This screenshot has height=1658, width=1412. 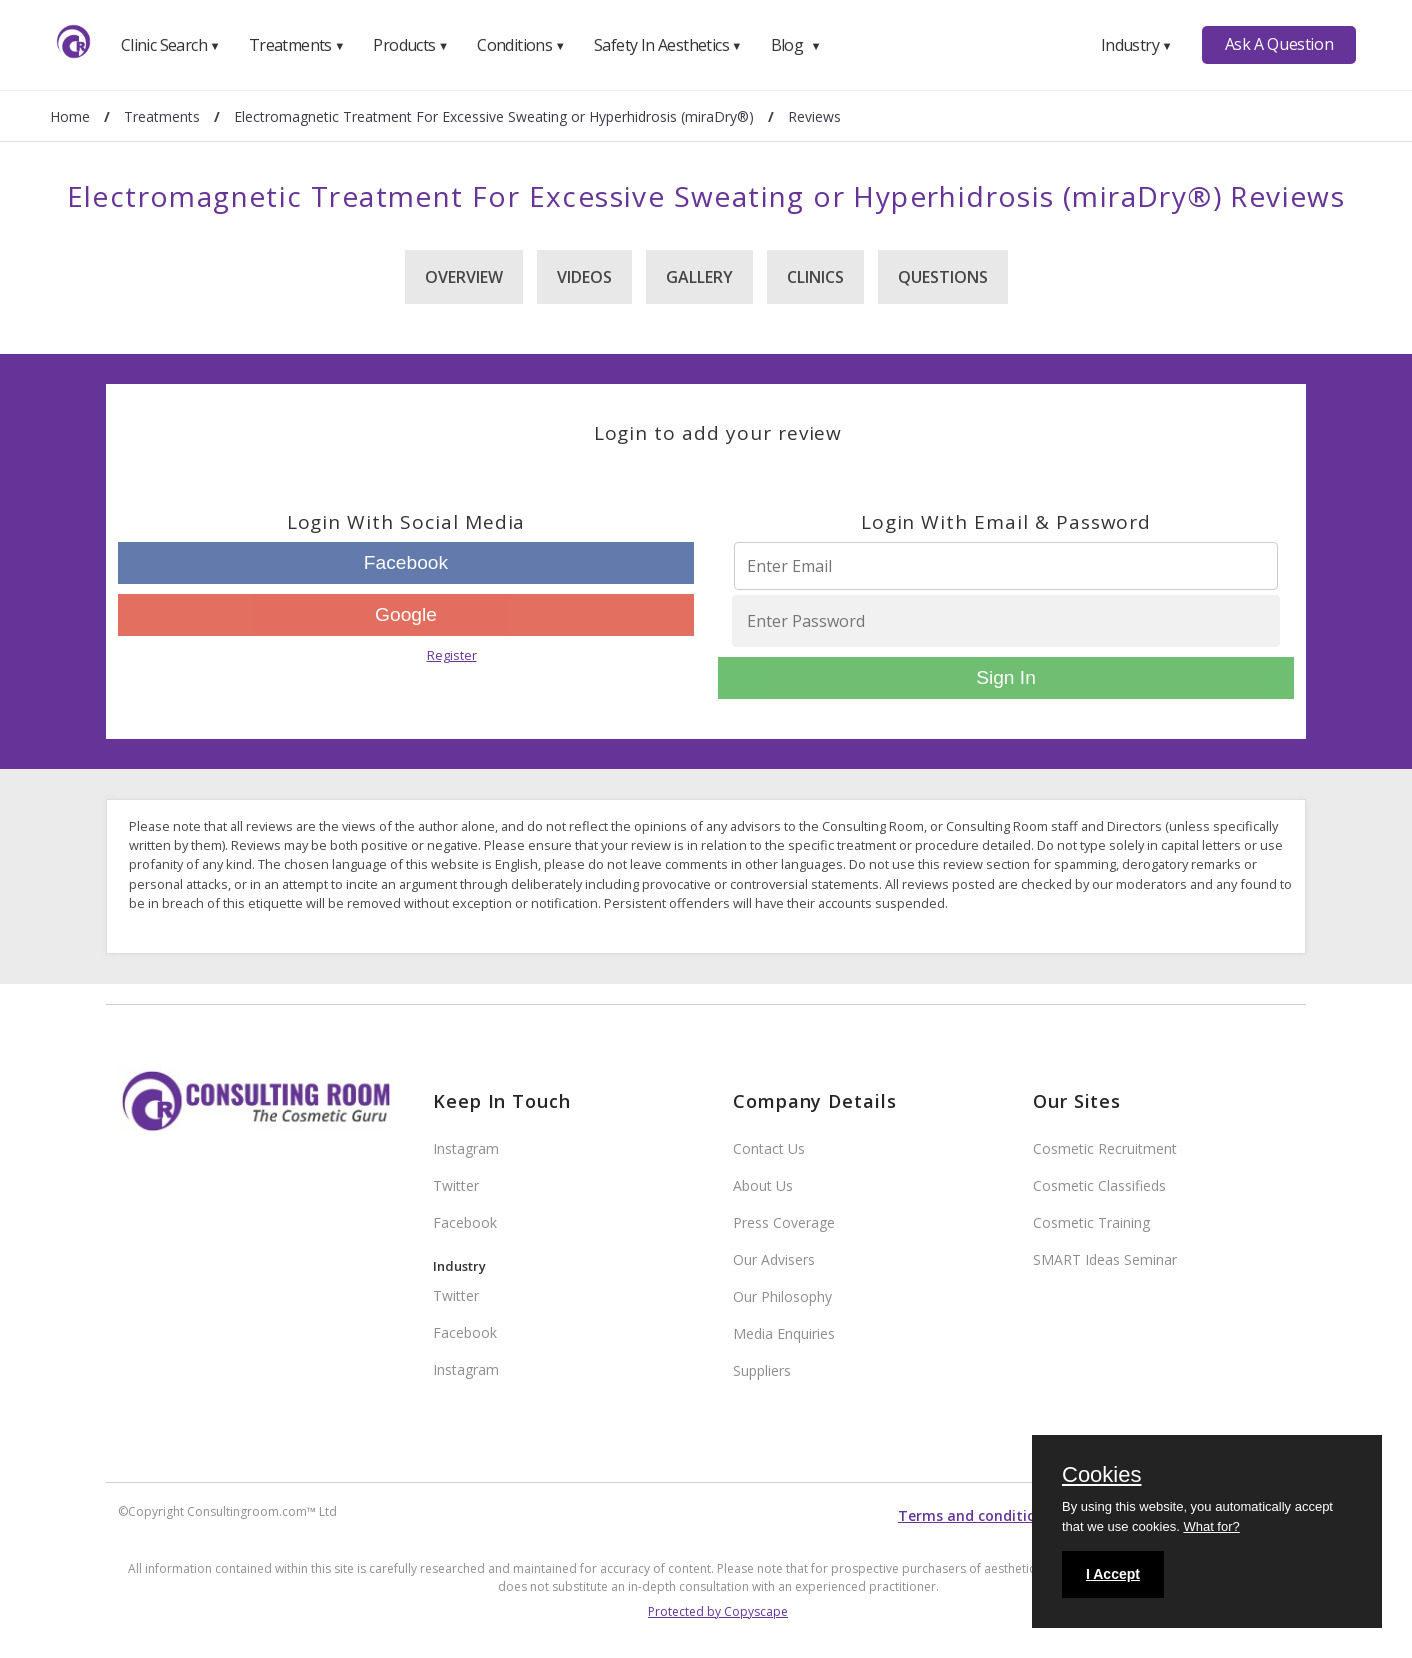 I want to click on Ask A Question, so click(x=1279, y=44).